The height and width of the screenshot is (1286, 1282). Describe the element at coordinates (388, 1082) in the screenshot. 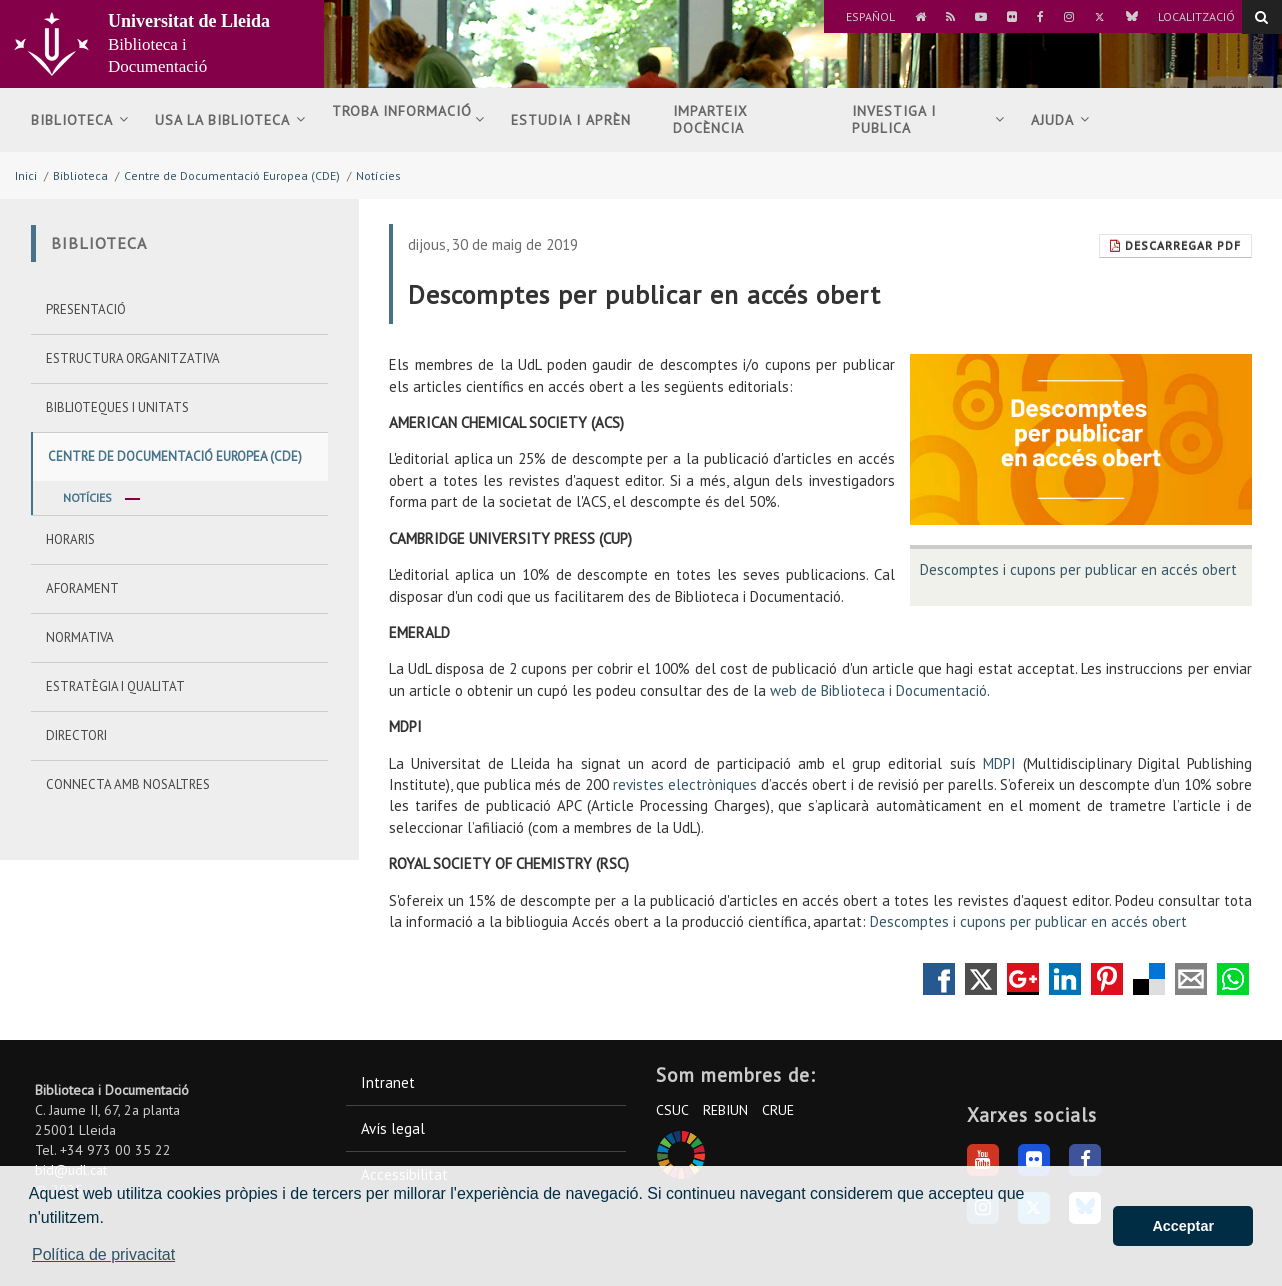

I see `Intranet` at that location.